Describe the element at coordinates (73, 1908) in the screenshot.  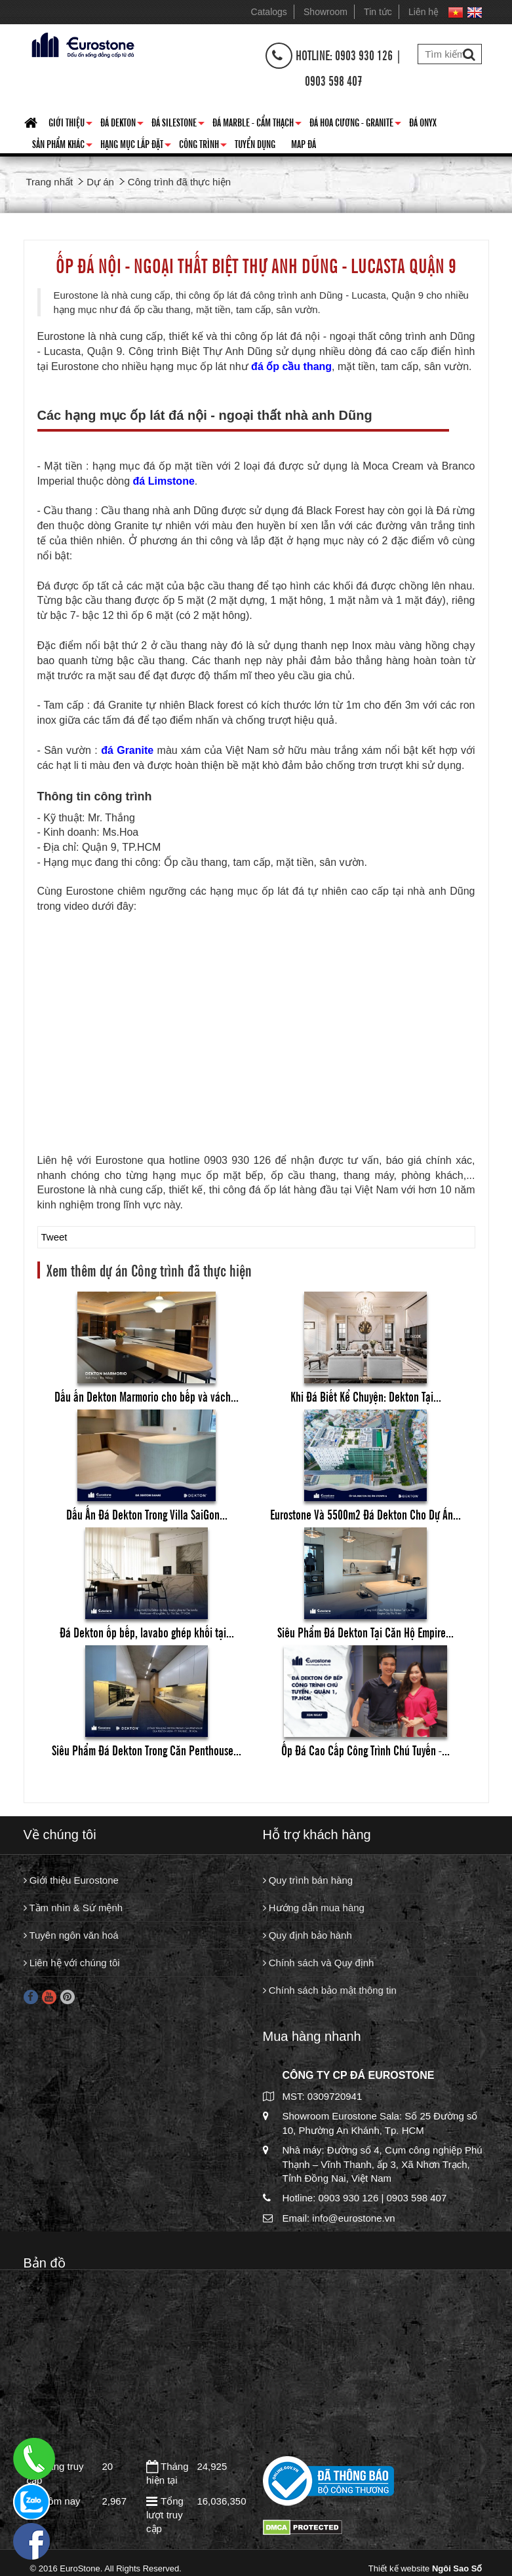
I see `Tầm nhìn & Sứ mệnh` at that location.